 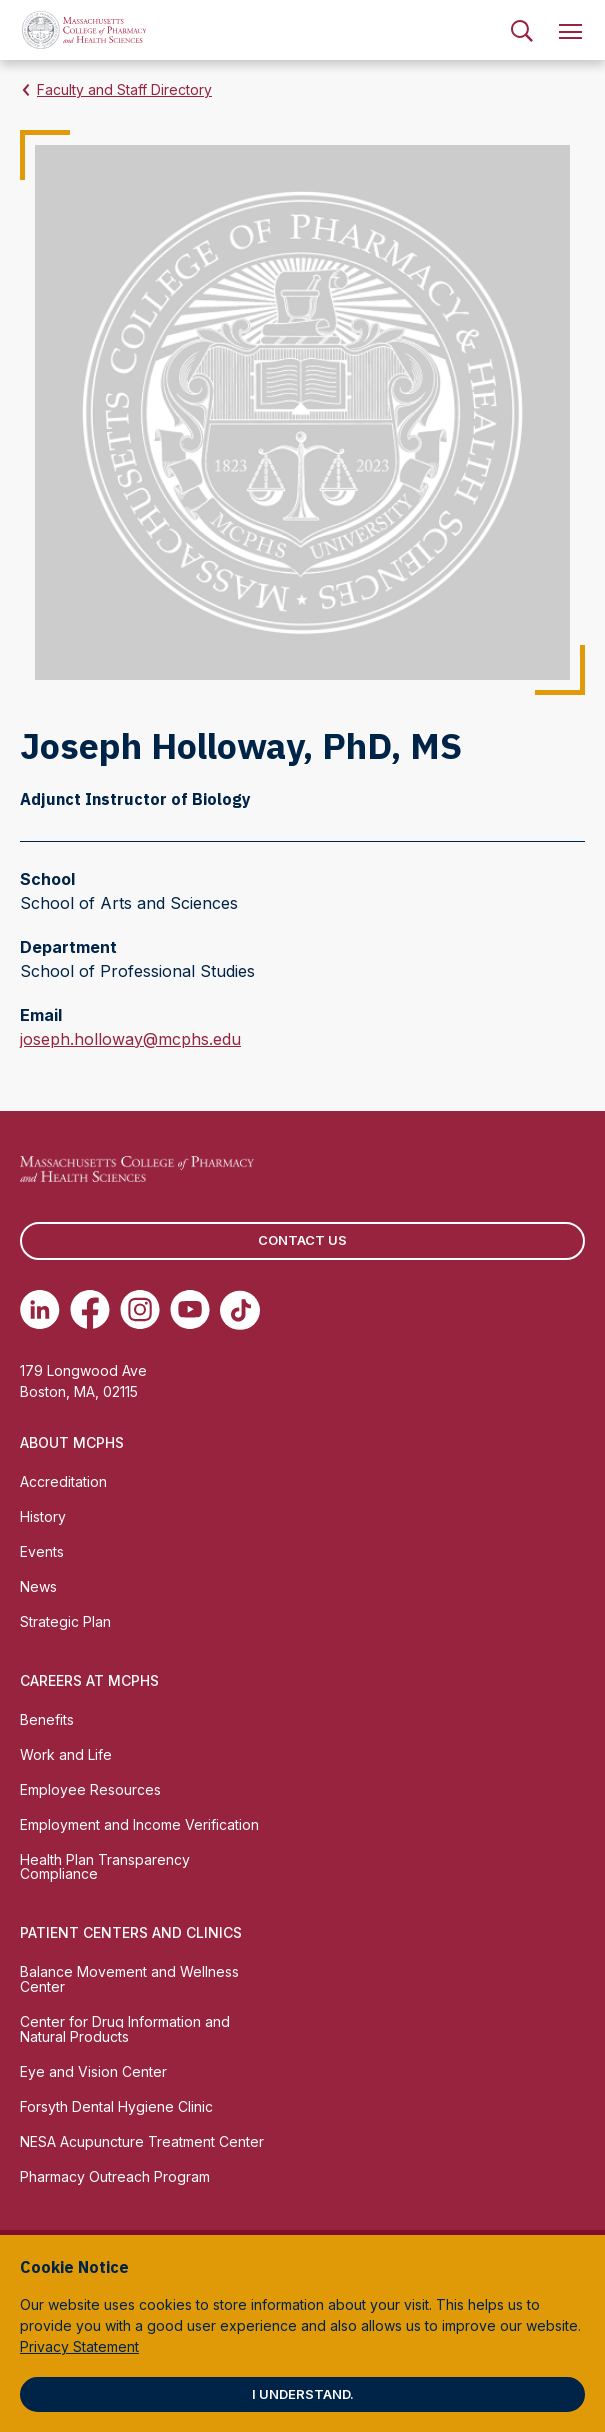 What do you see at coordinates (93, 2071) in the screenshot?
I see `Eye and Vision Center` at bounding box center [93, 2071].